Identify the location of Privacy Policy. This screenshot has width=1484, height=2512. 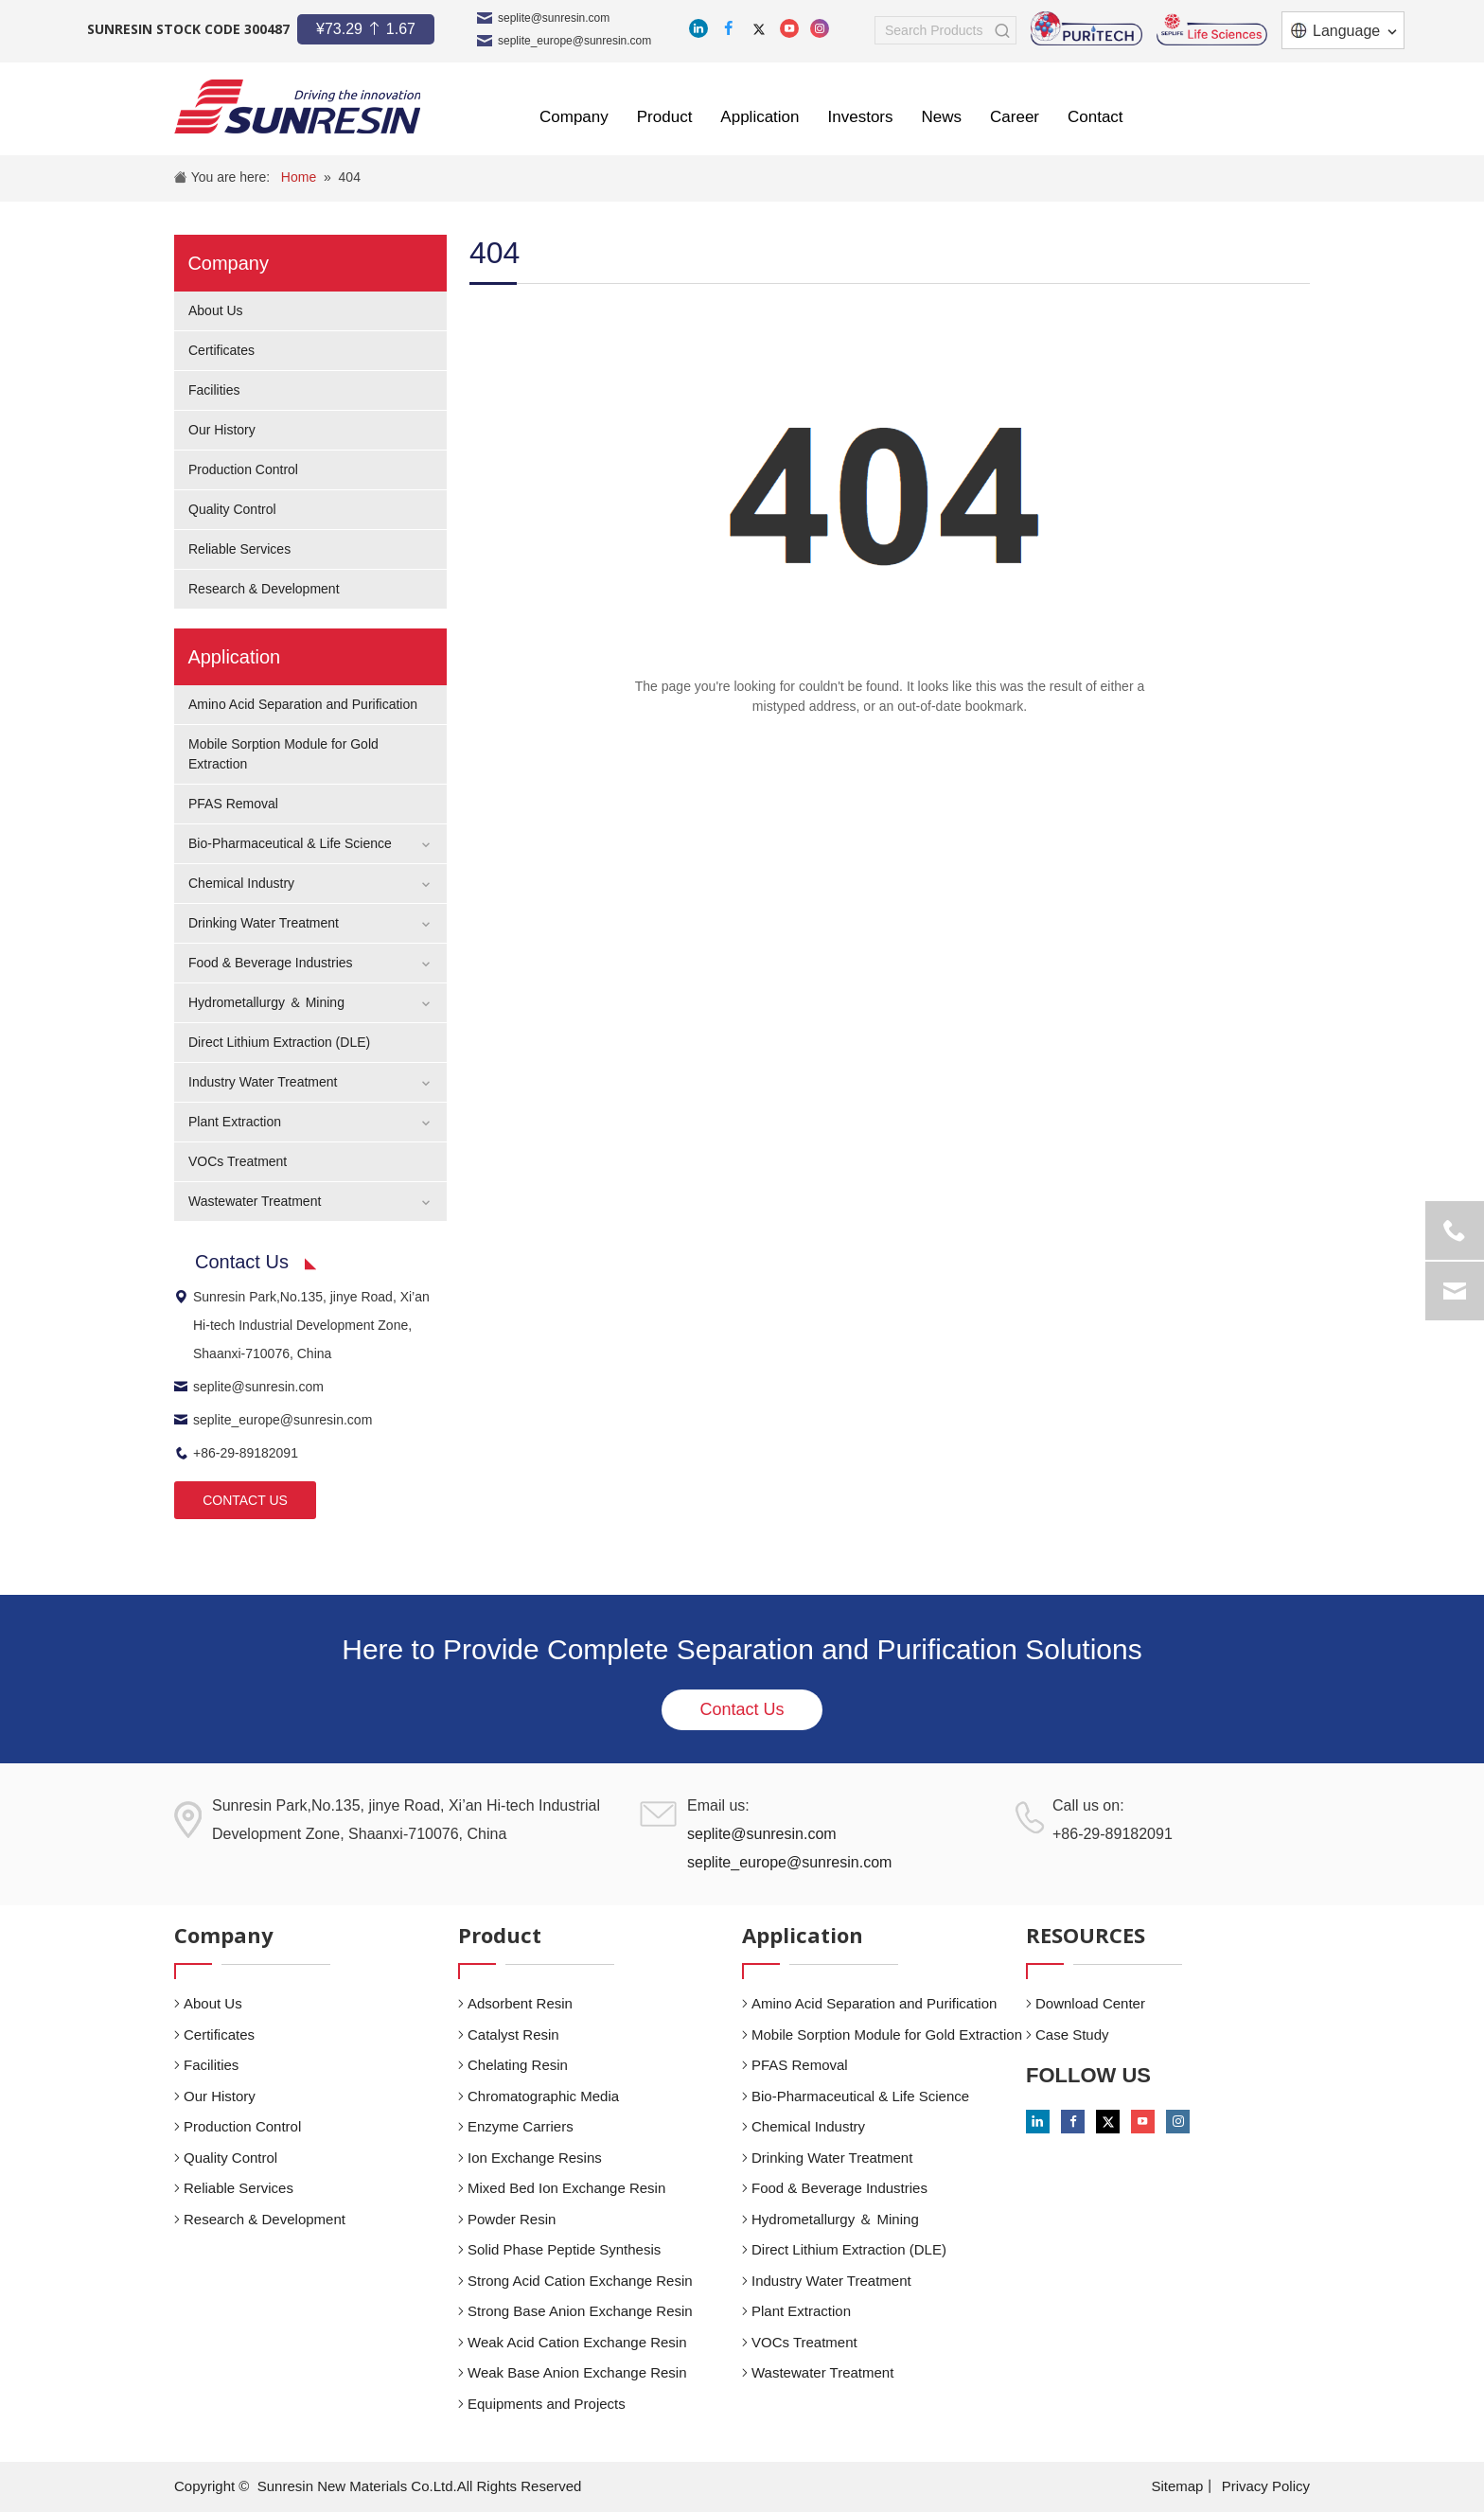
(1266, 2486).